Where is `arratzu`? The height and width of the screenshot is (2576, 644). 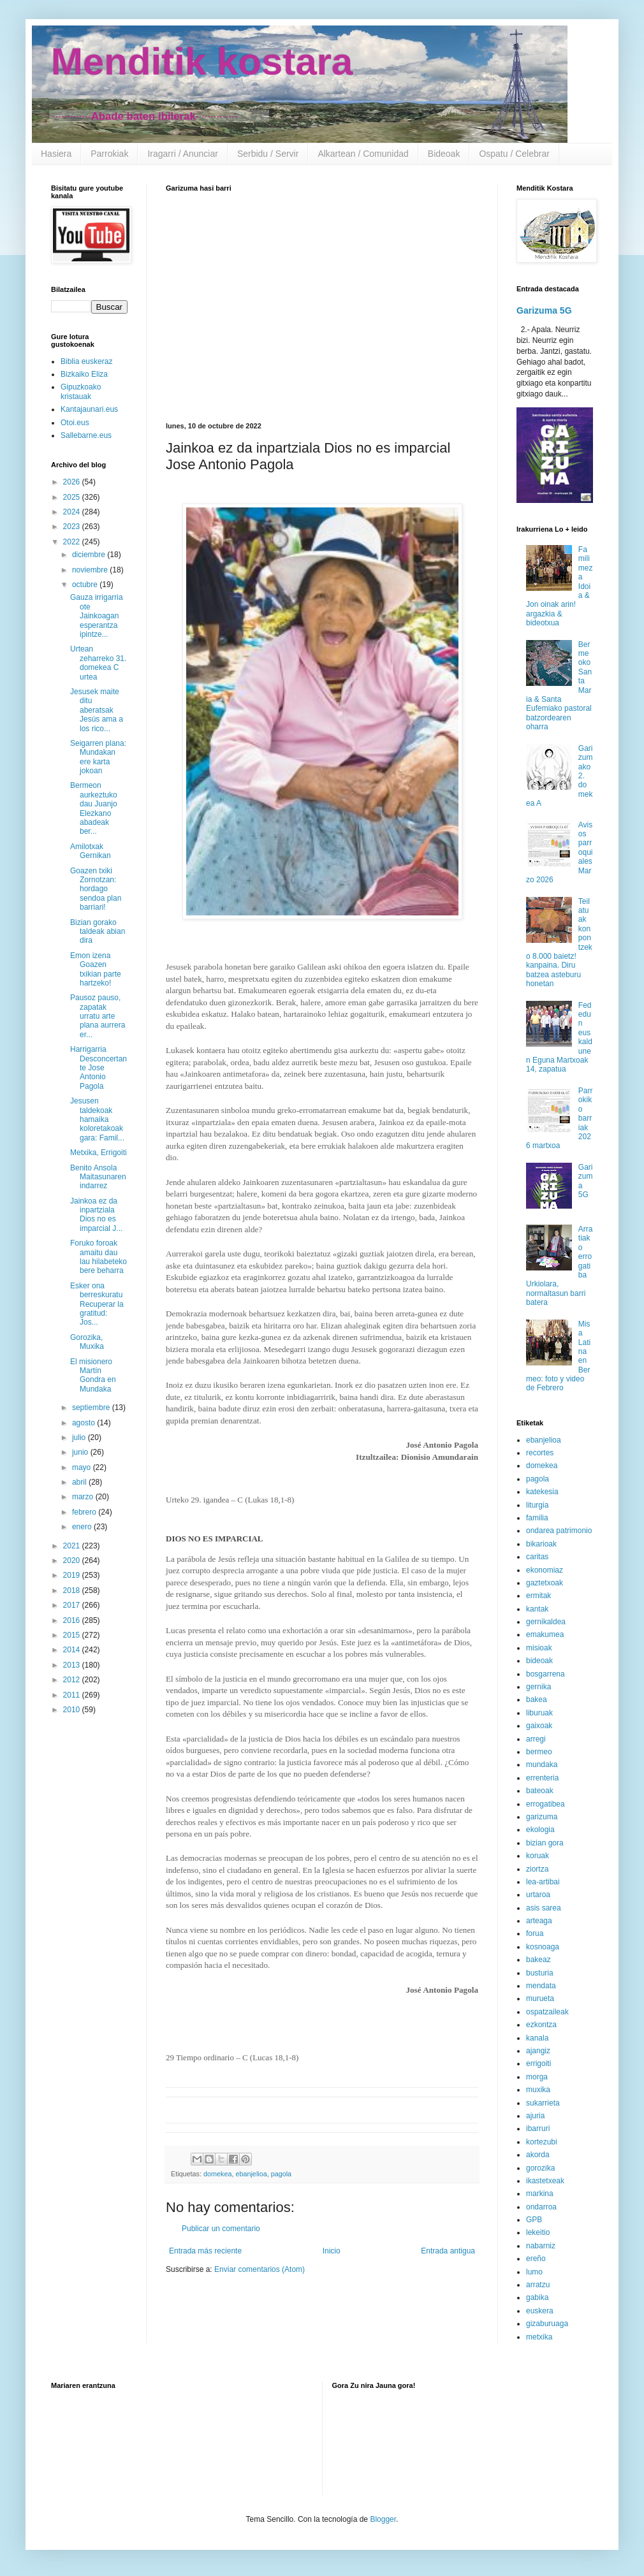 arratzu is located at coordinates (538, 2284).